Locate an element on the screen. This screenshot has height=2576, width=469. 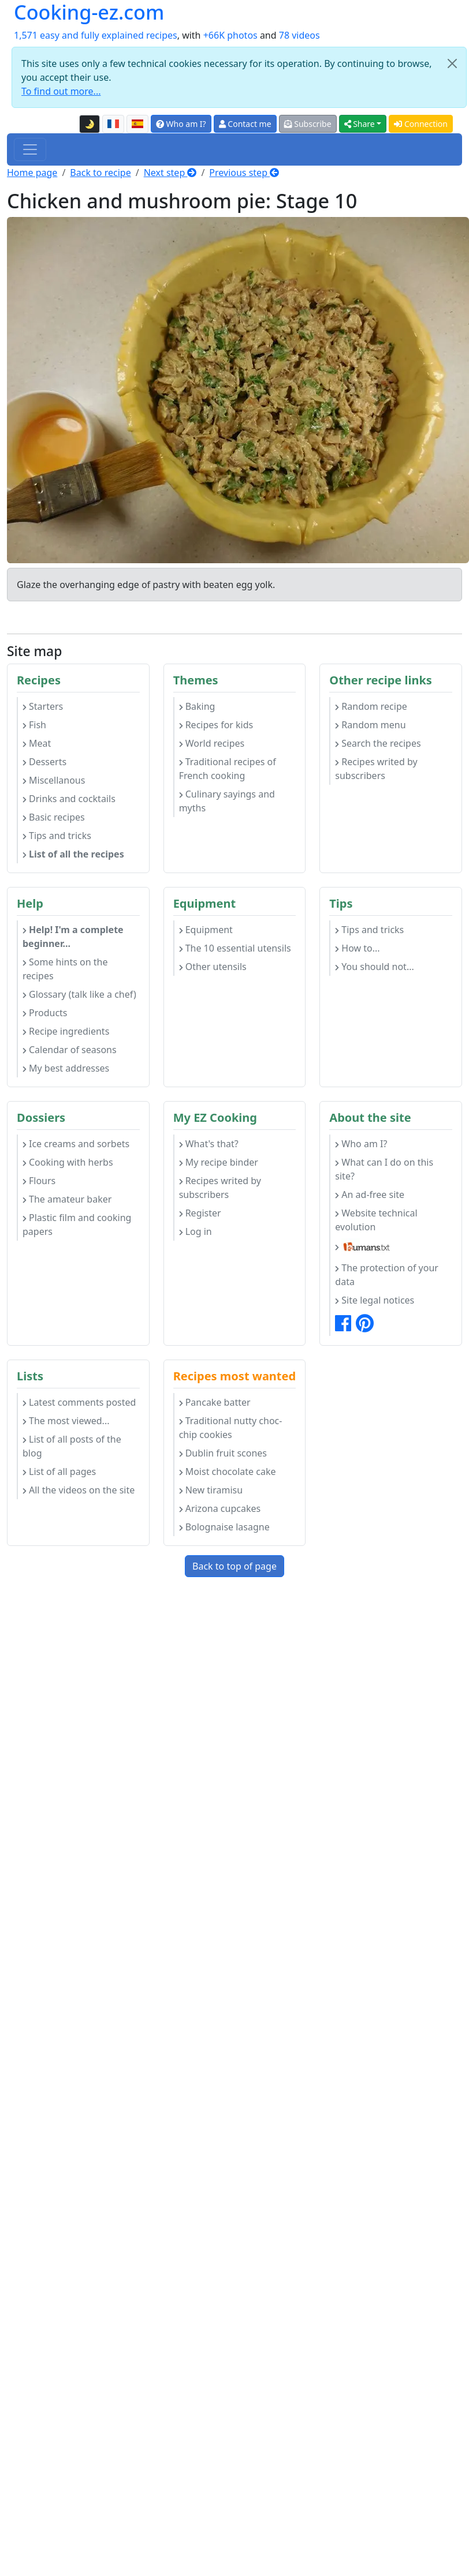
Share is located at coordinates (359, 123).